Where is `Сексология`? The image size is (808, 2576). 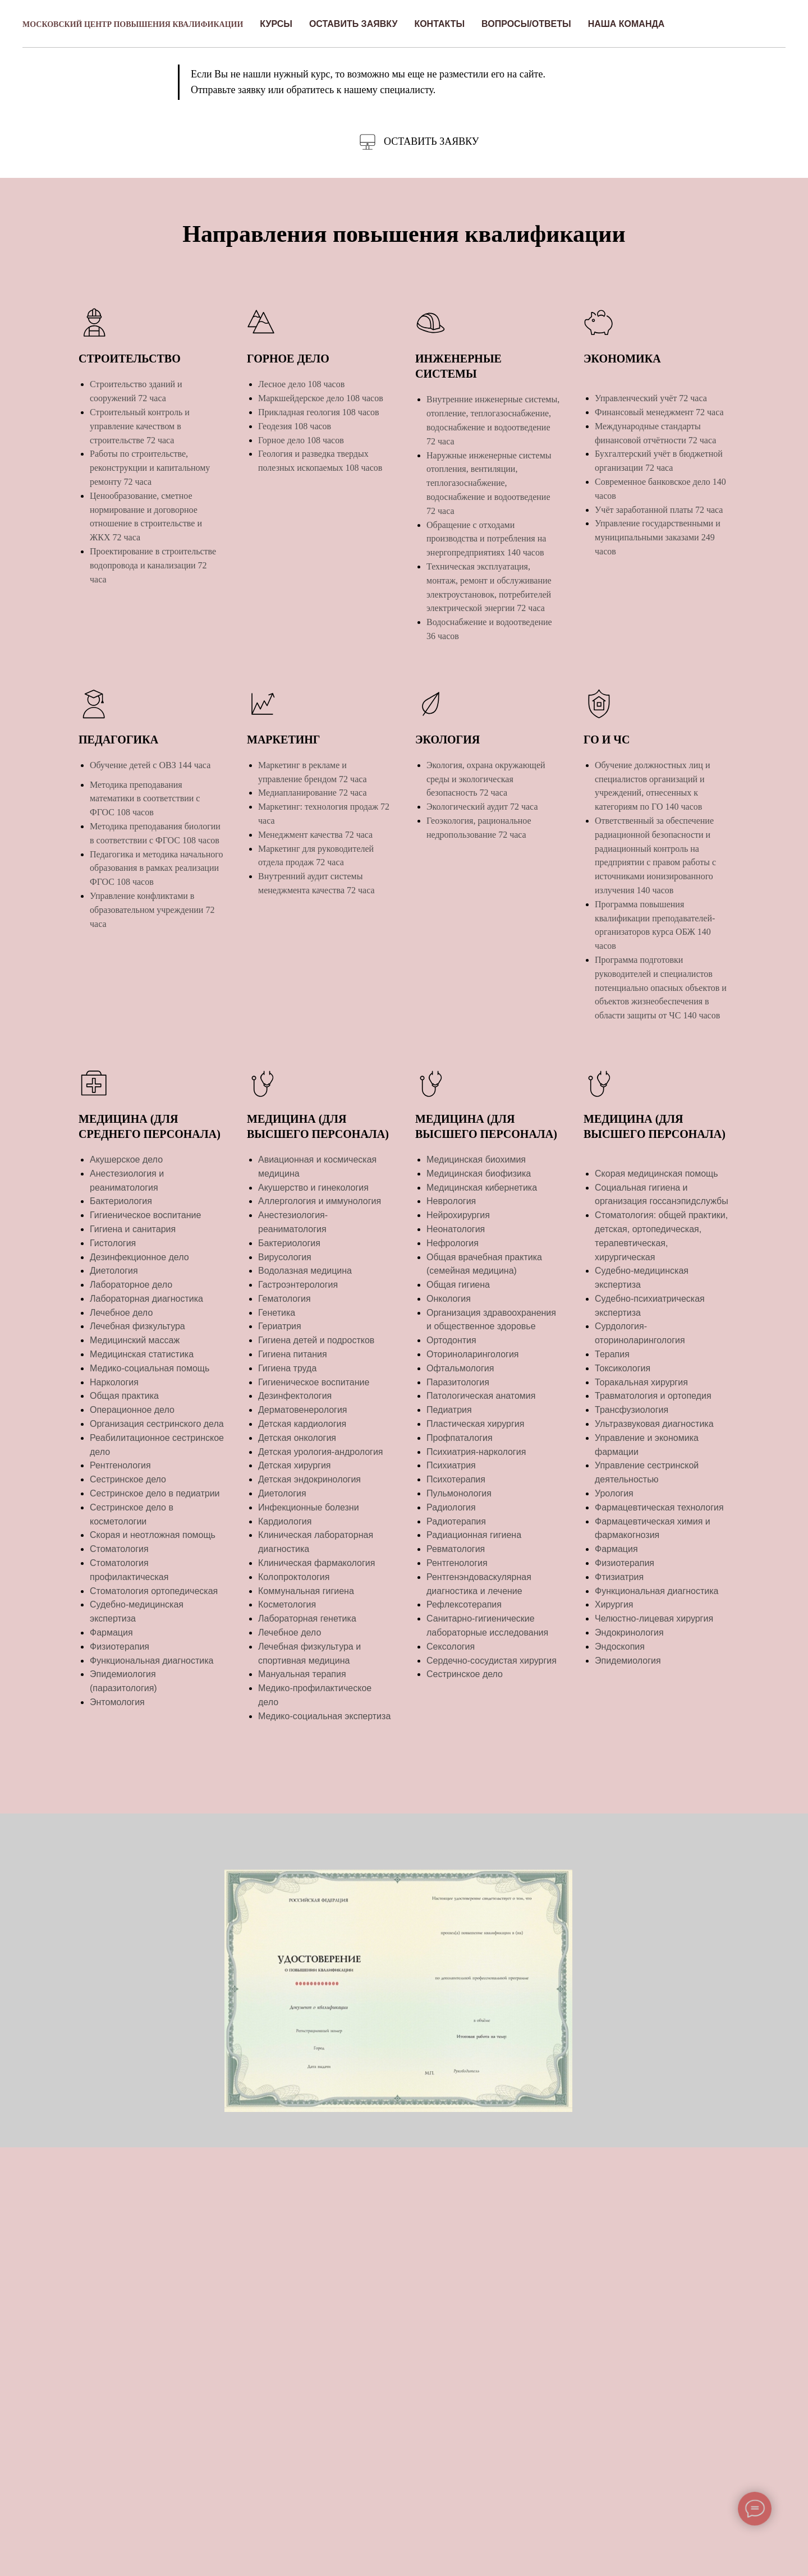
Сексология is located at coordinates (450, 1646).